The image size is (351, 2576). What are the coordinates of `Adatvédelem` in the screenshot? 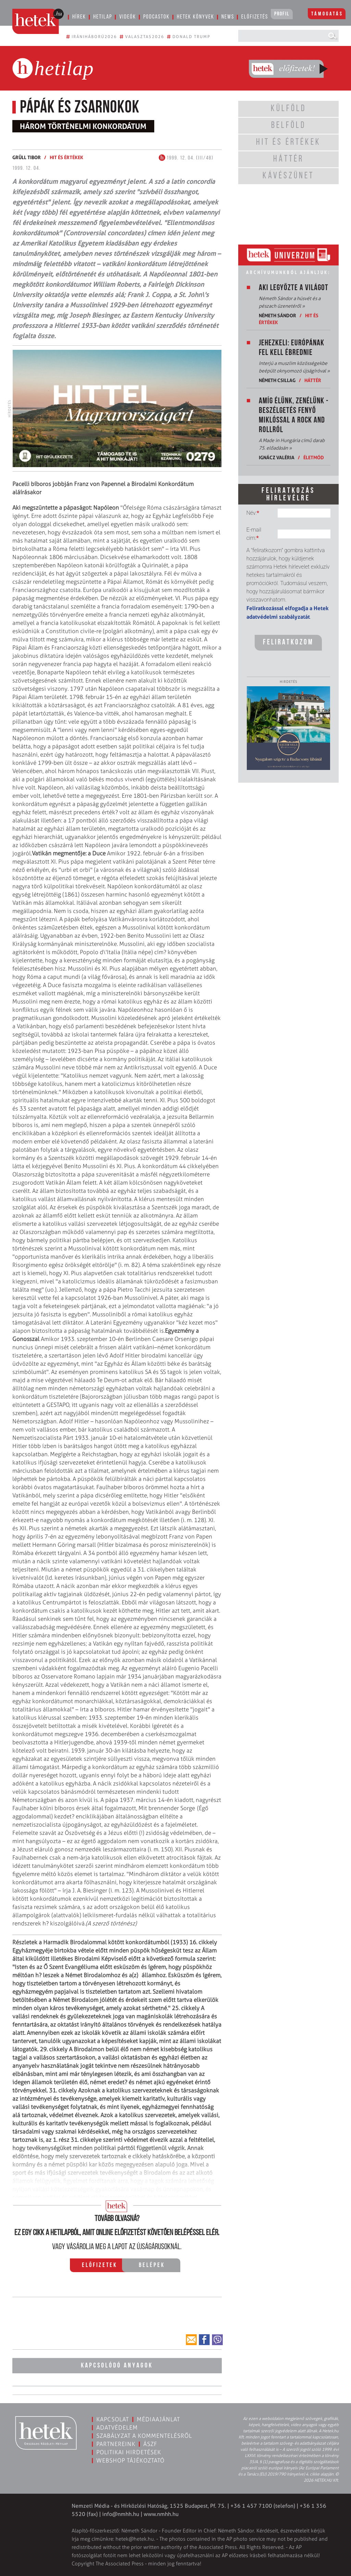 It's located at (117, 2427).